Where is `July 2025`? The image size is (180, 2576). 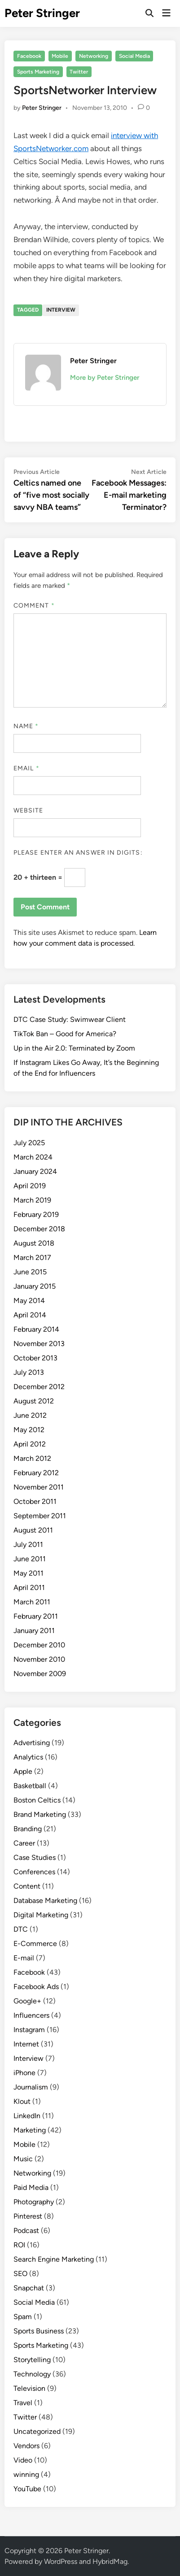 July 2025 is located at coordinates (29, 1142).